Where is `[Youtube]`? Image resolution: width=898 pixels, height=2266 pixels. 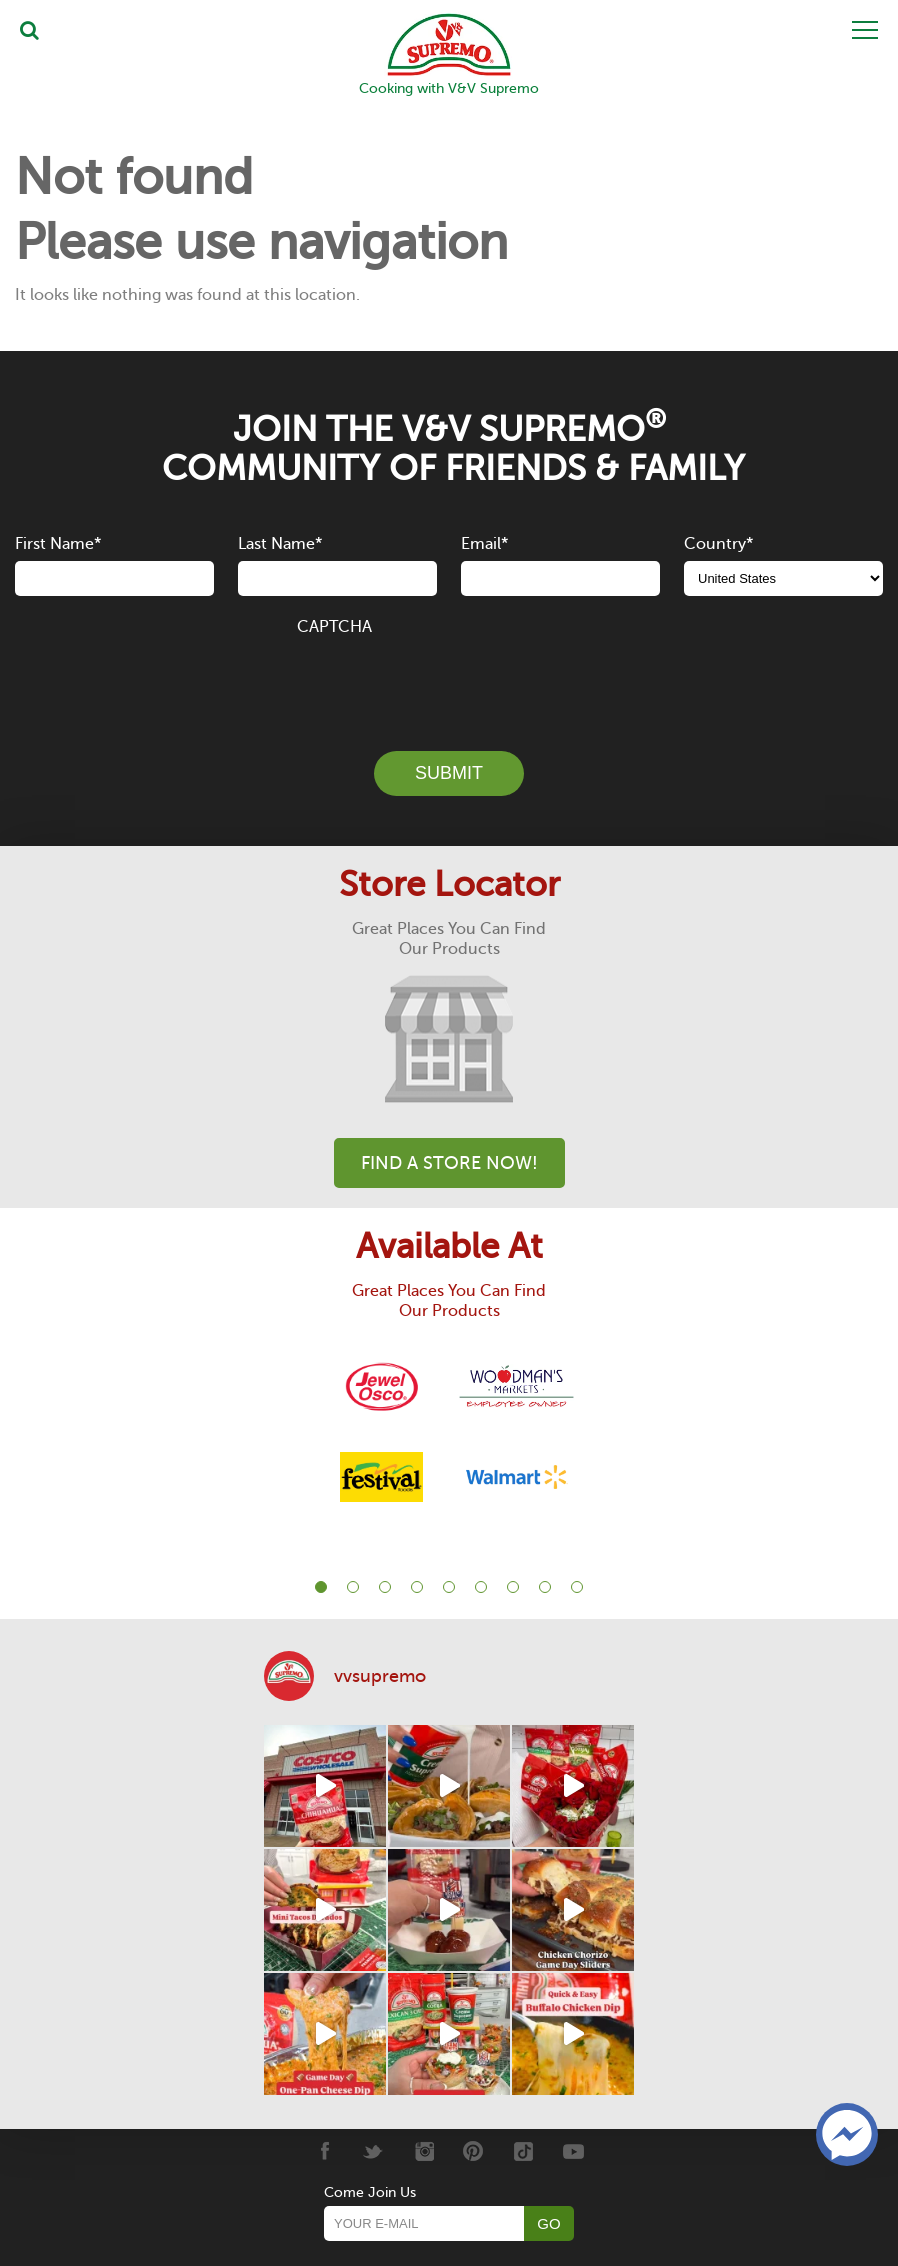 [Youtube] is located at coordinates (573, 2151).